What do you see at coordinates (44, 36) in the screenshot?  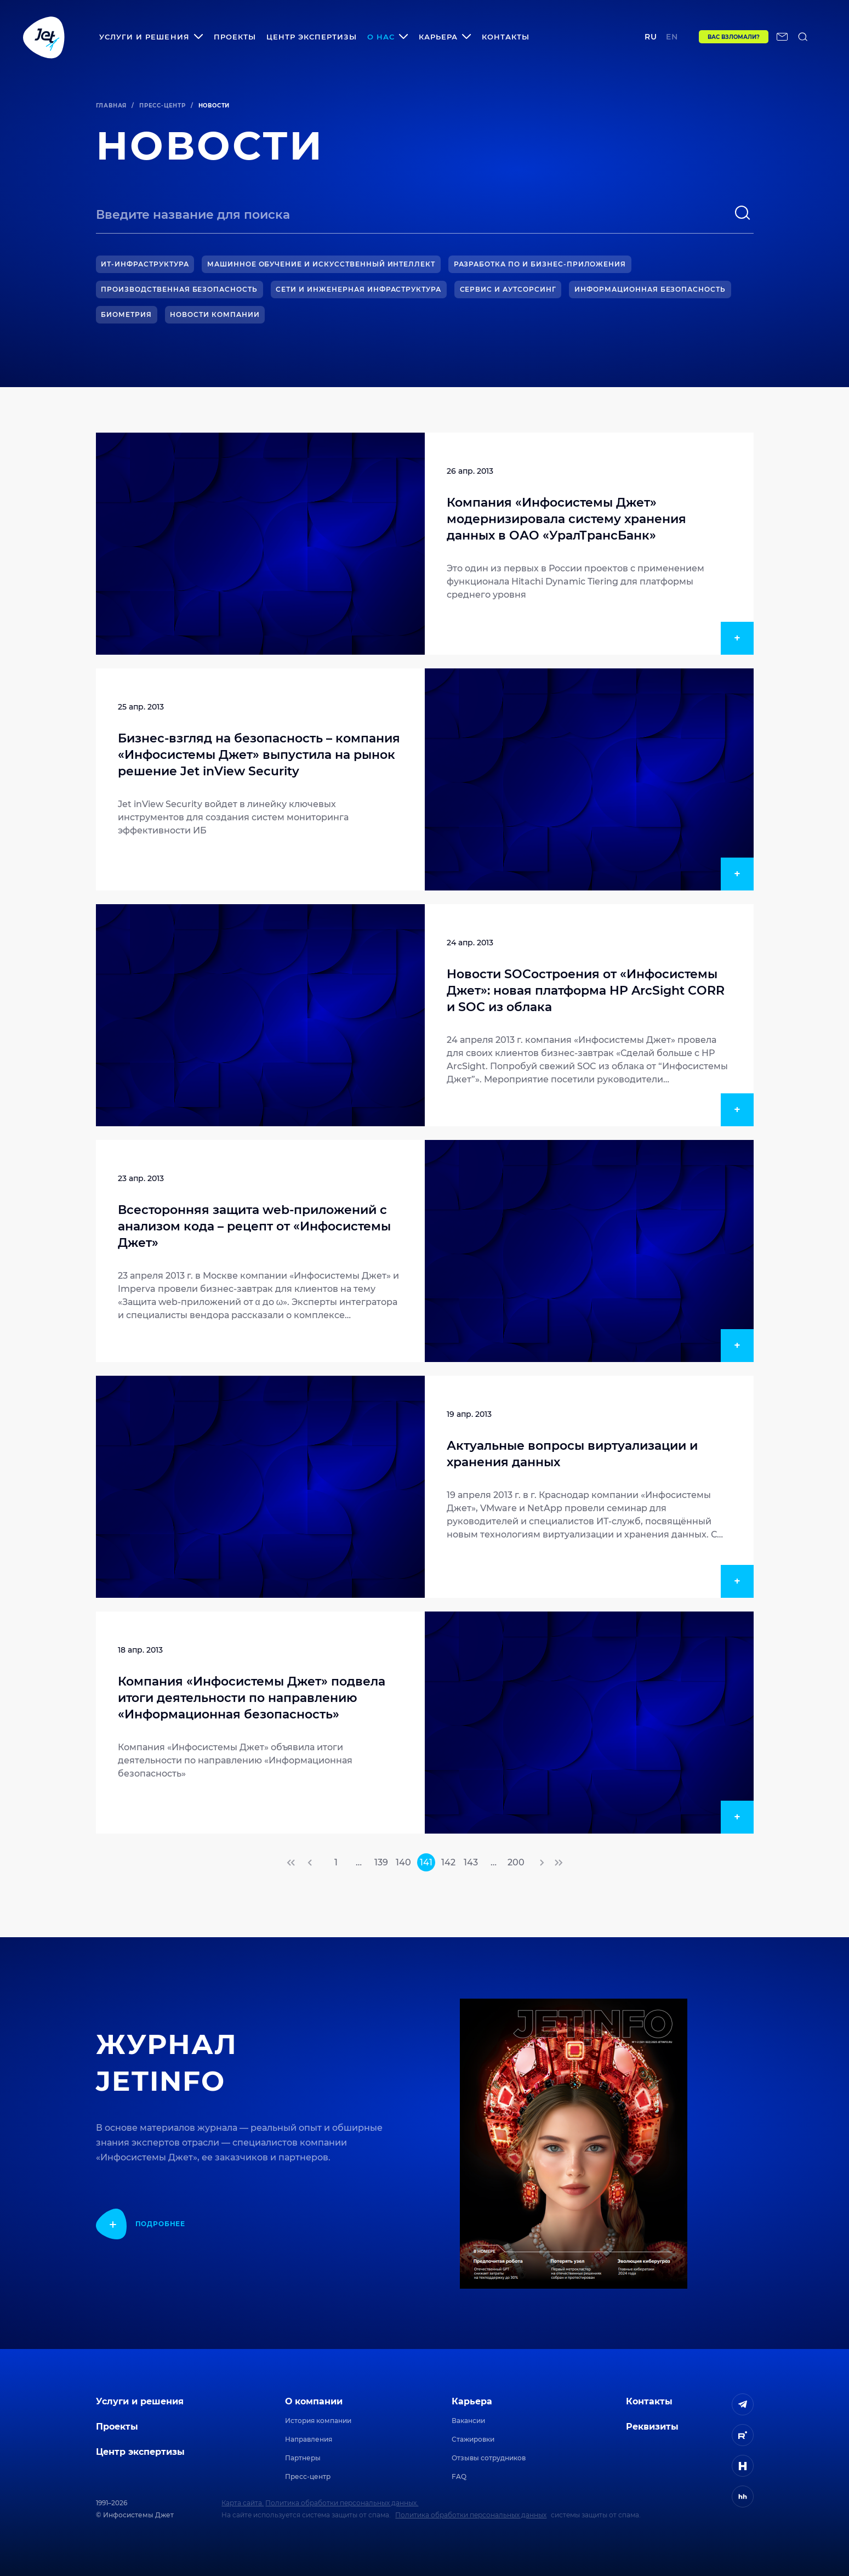 I see `[Переход на главную]` at bounding box center [44, 36].